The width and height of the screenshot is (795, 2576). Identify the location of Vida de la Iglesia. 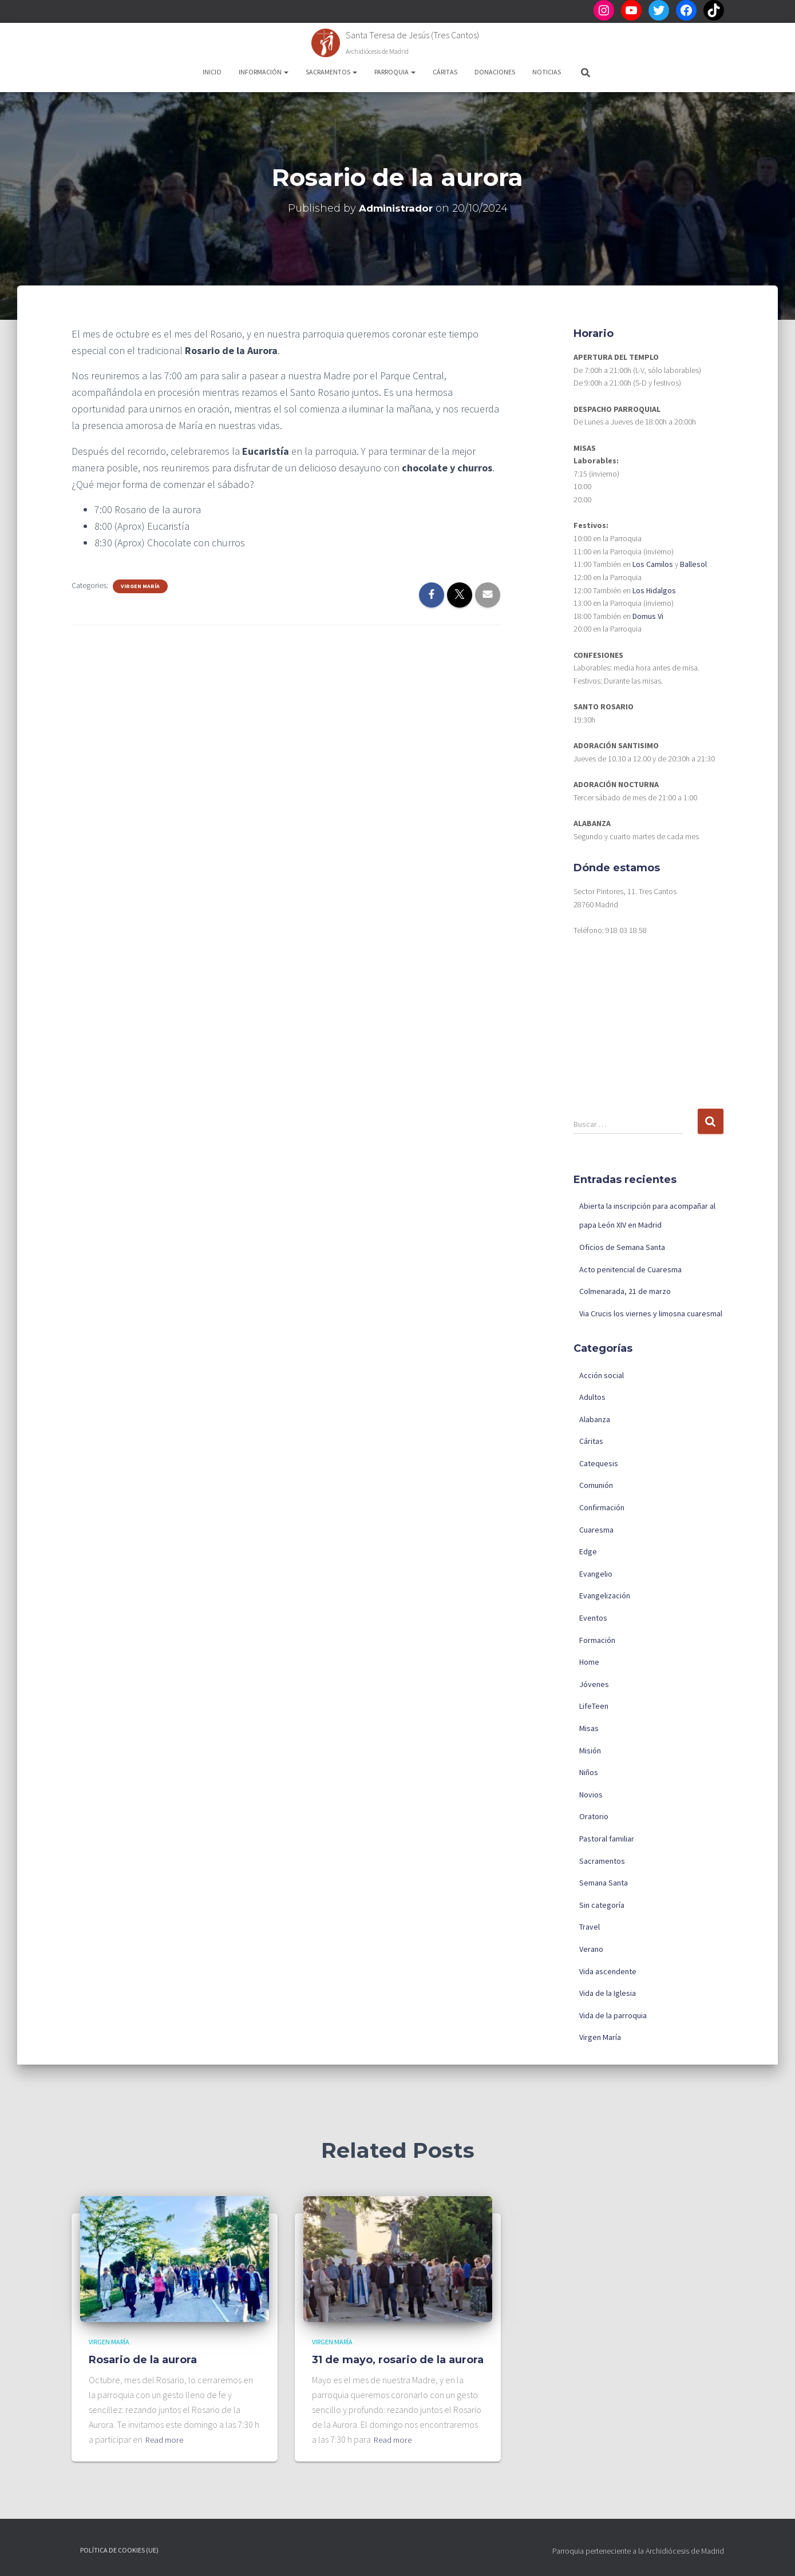
(607, 1993).